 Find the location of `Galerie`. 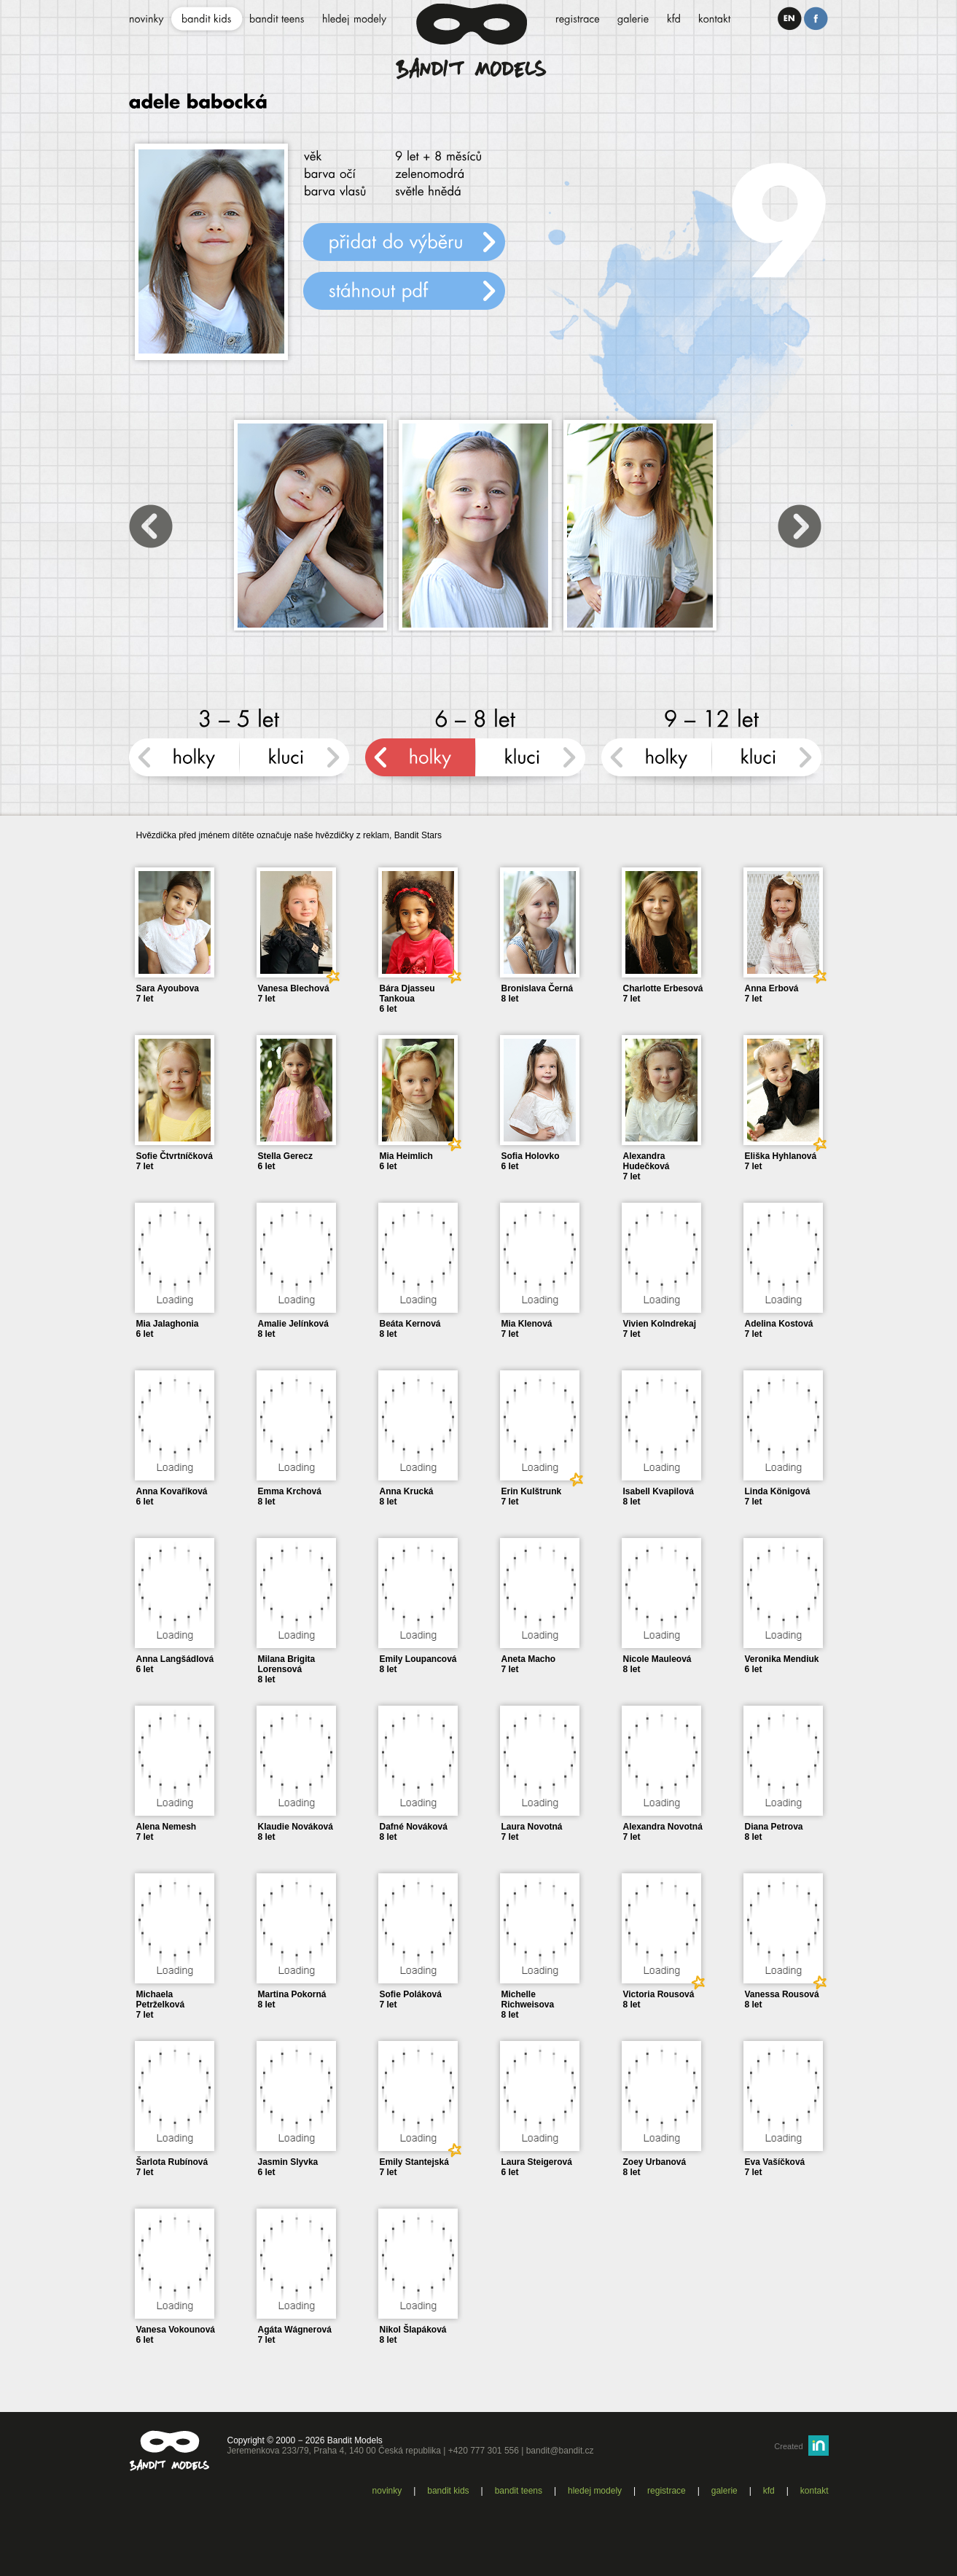

Galerie is located at coordinates (724, 2491).